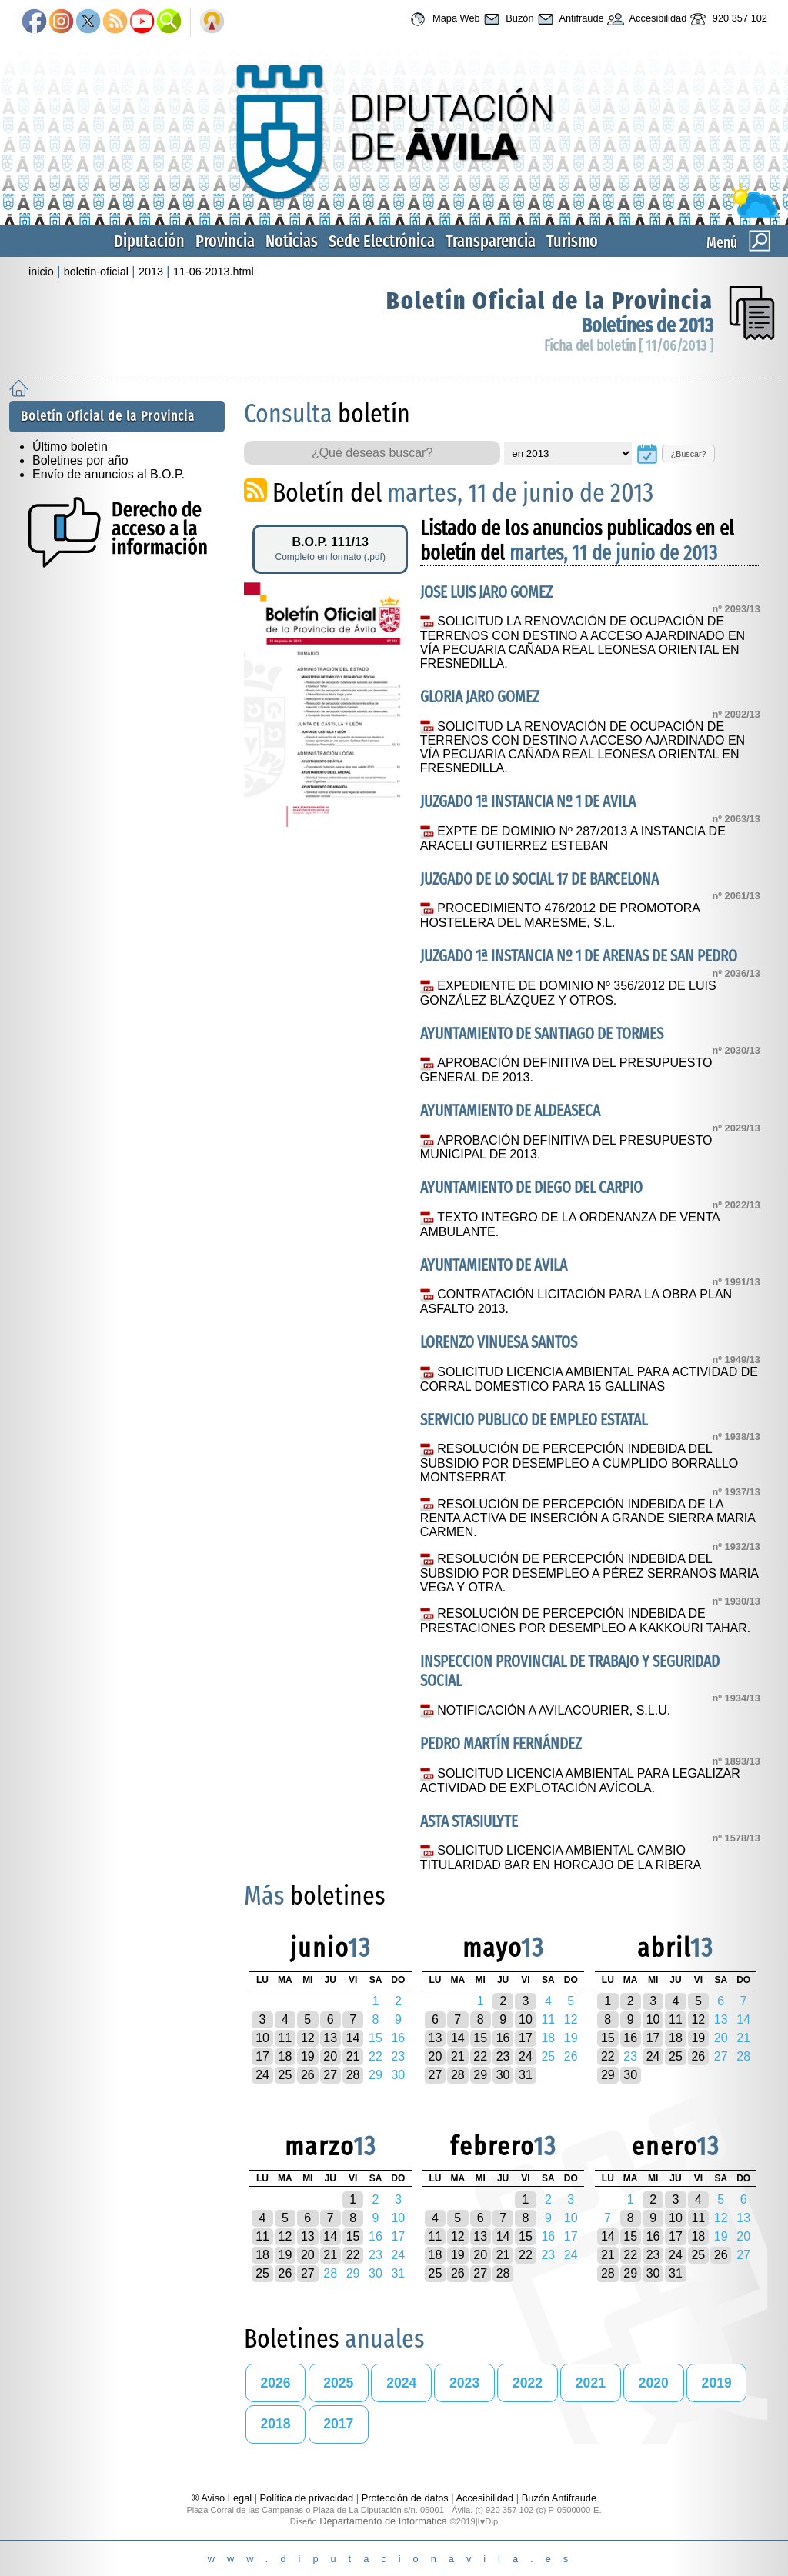 This screenshot has height=2576, width=788. Describe the element at coordinates (285, 2056) in the screenshot. I see `18` at that location.